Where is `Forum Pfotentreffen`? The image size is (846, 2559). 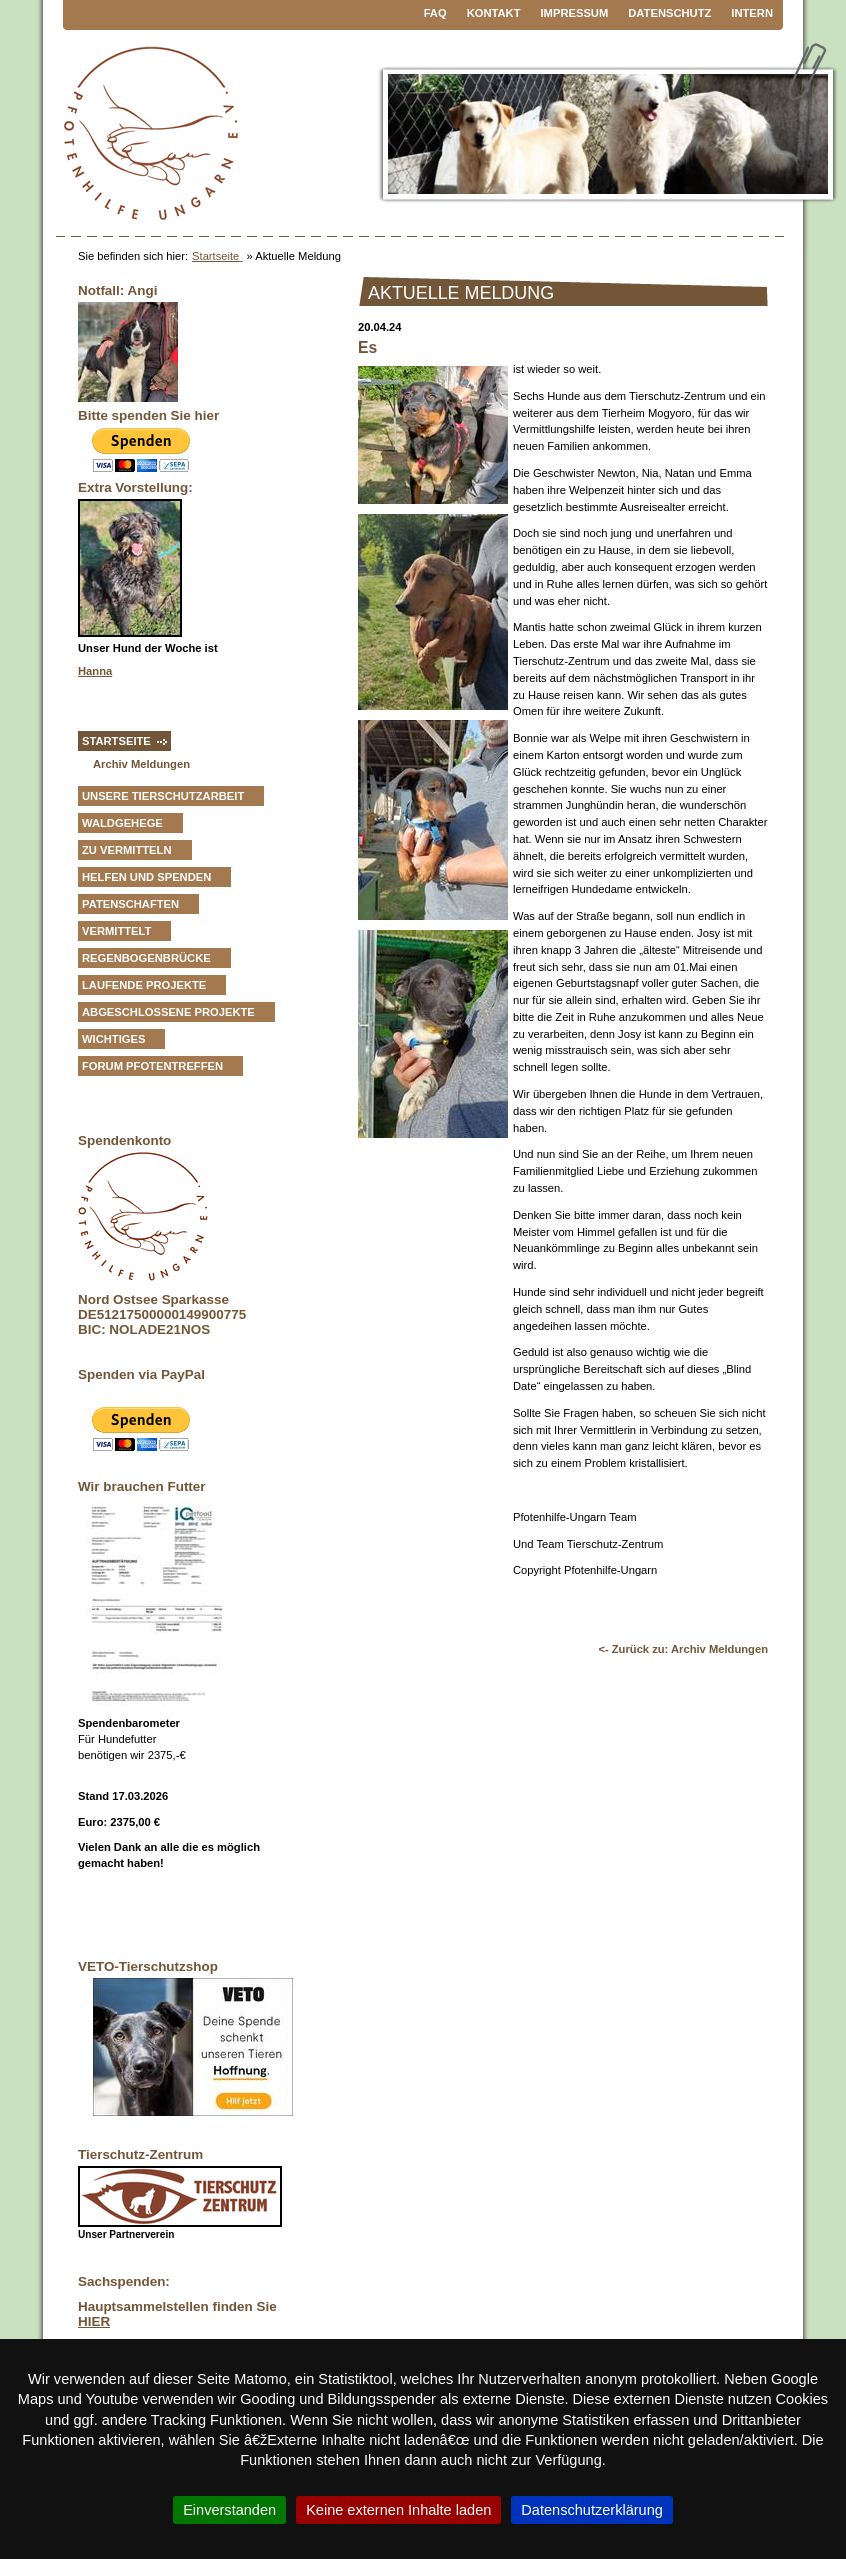
Forum Pfotentreffen is located at coordinates (152, 1066).